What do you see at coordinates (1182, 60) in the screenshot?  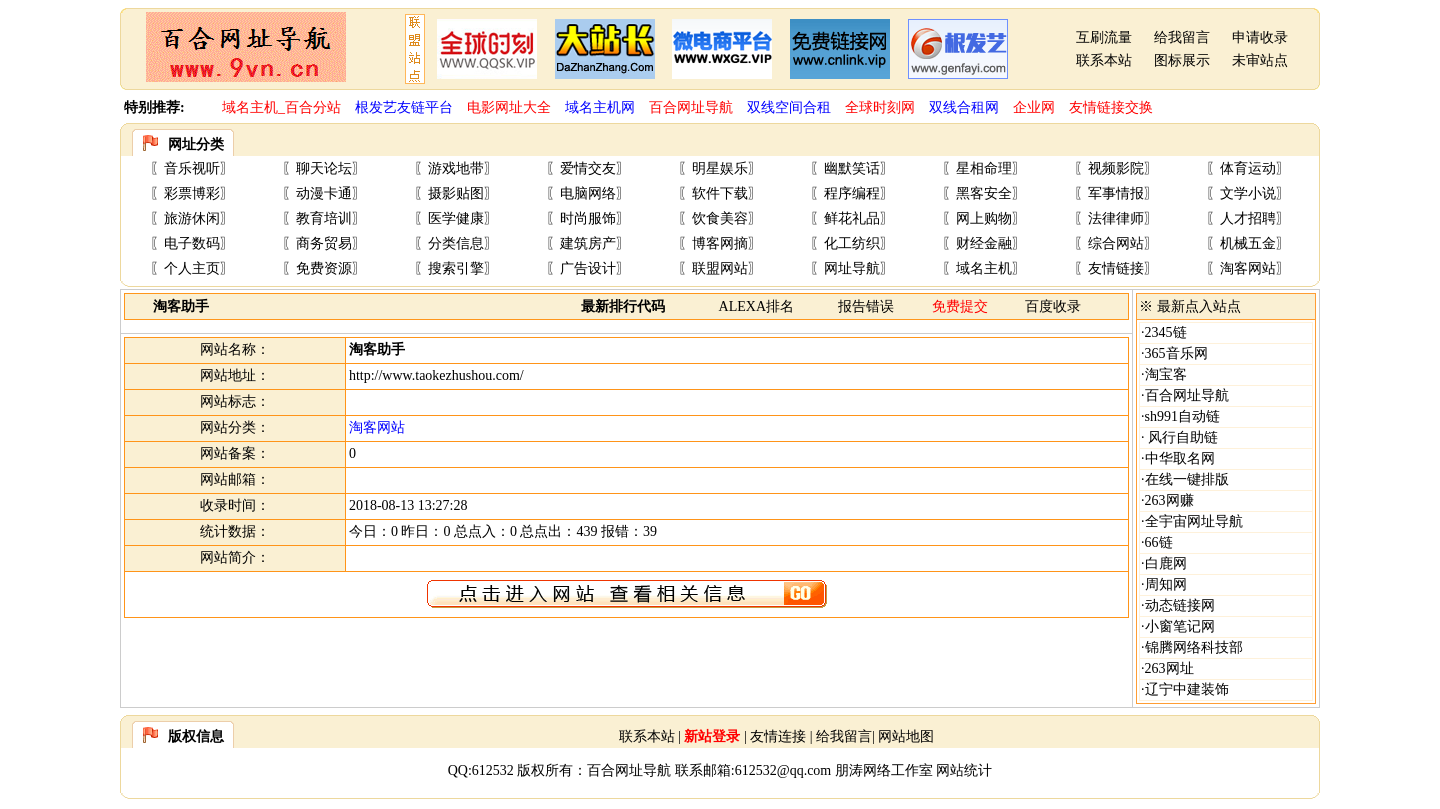 I see `图标展示` at bounding box center [1182, 60].